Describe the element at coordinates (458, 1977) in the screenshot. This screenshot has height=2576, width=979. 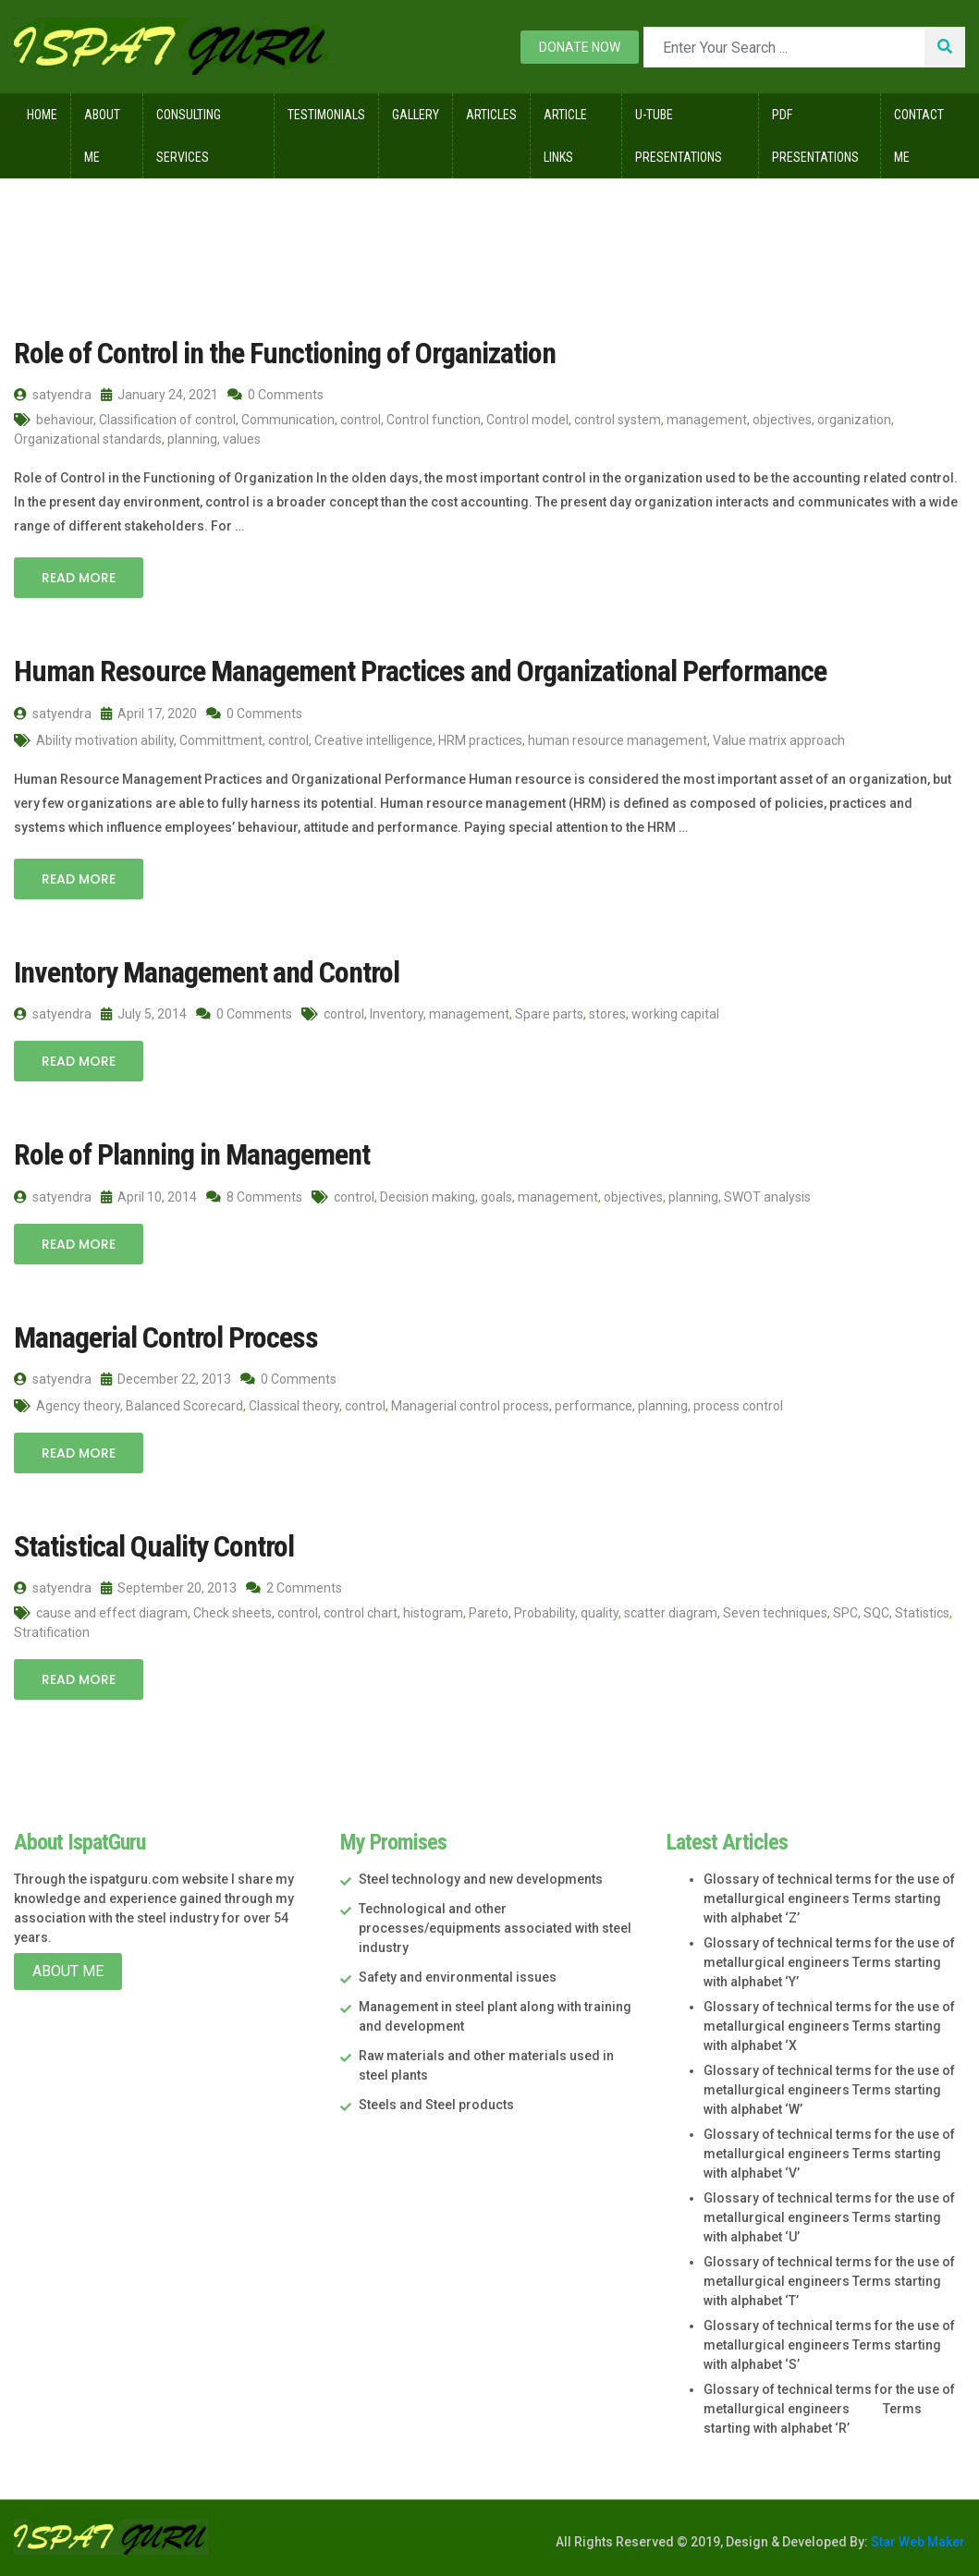
I see `Safety and environmental issues` at that location.